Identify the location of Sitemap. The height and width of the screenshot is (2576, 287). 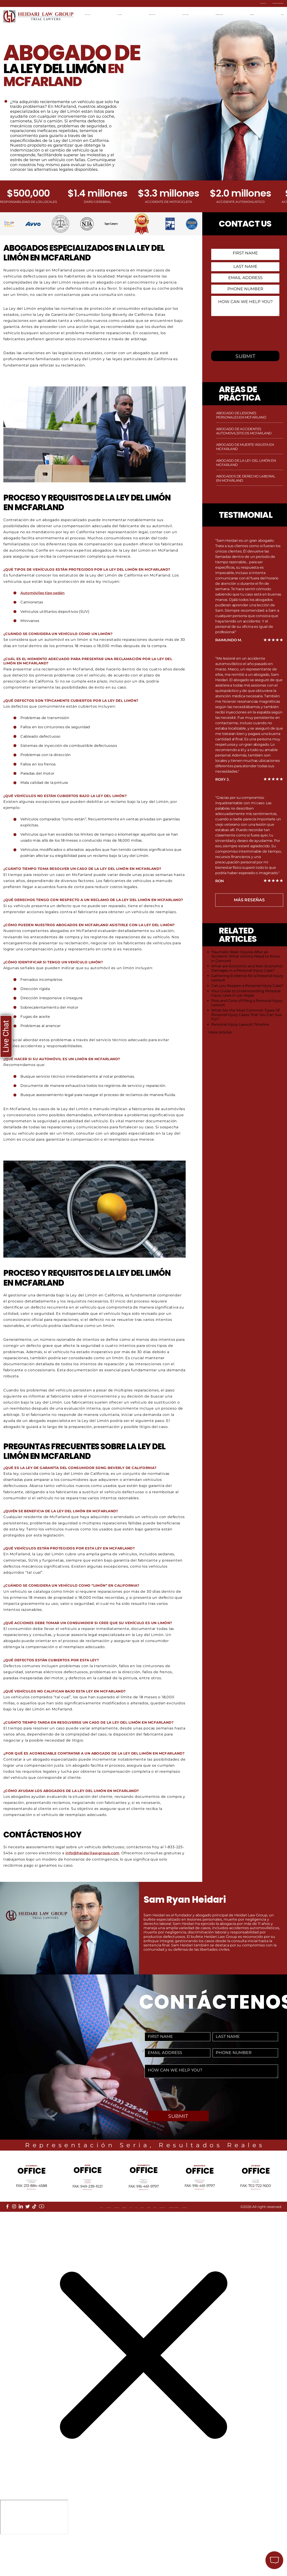
(132, 2240).